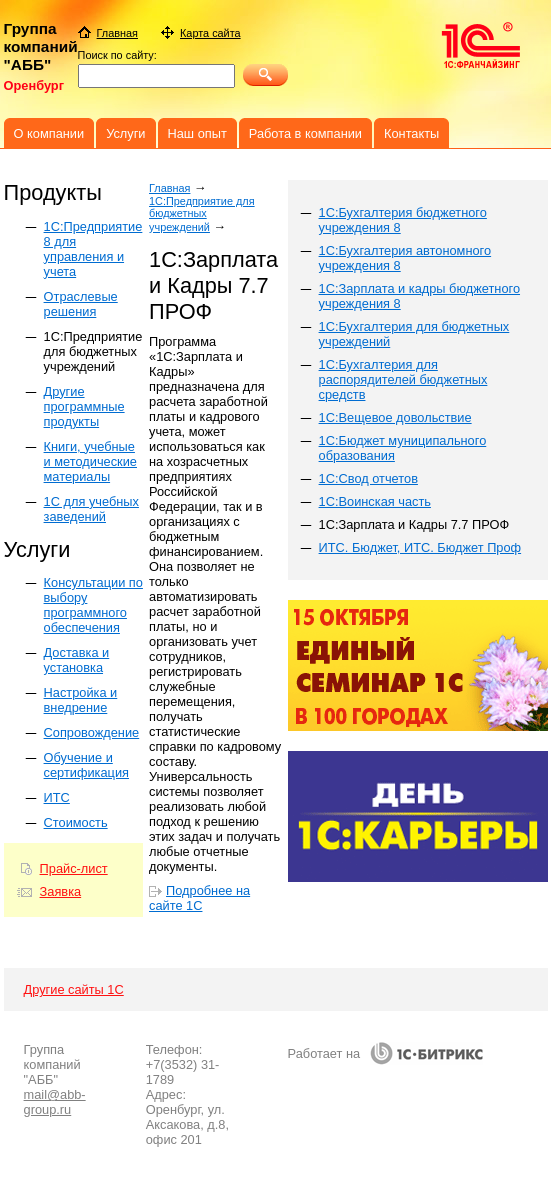  What do you see at coordinates (74, 868) in the screenshot?
I see `Прайс-лист` at bounding box center [74, 868].